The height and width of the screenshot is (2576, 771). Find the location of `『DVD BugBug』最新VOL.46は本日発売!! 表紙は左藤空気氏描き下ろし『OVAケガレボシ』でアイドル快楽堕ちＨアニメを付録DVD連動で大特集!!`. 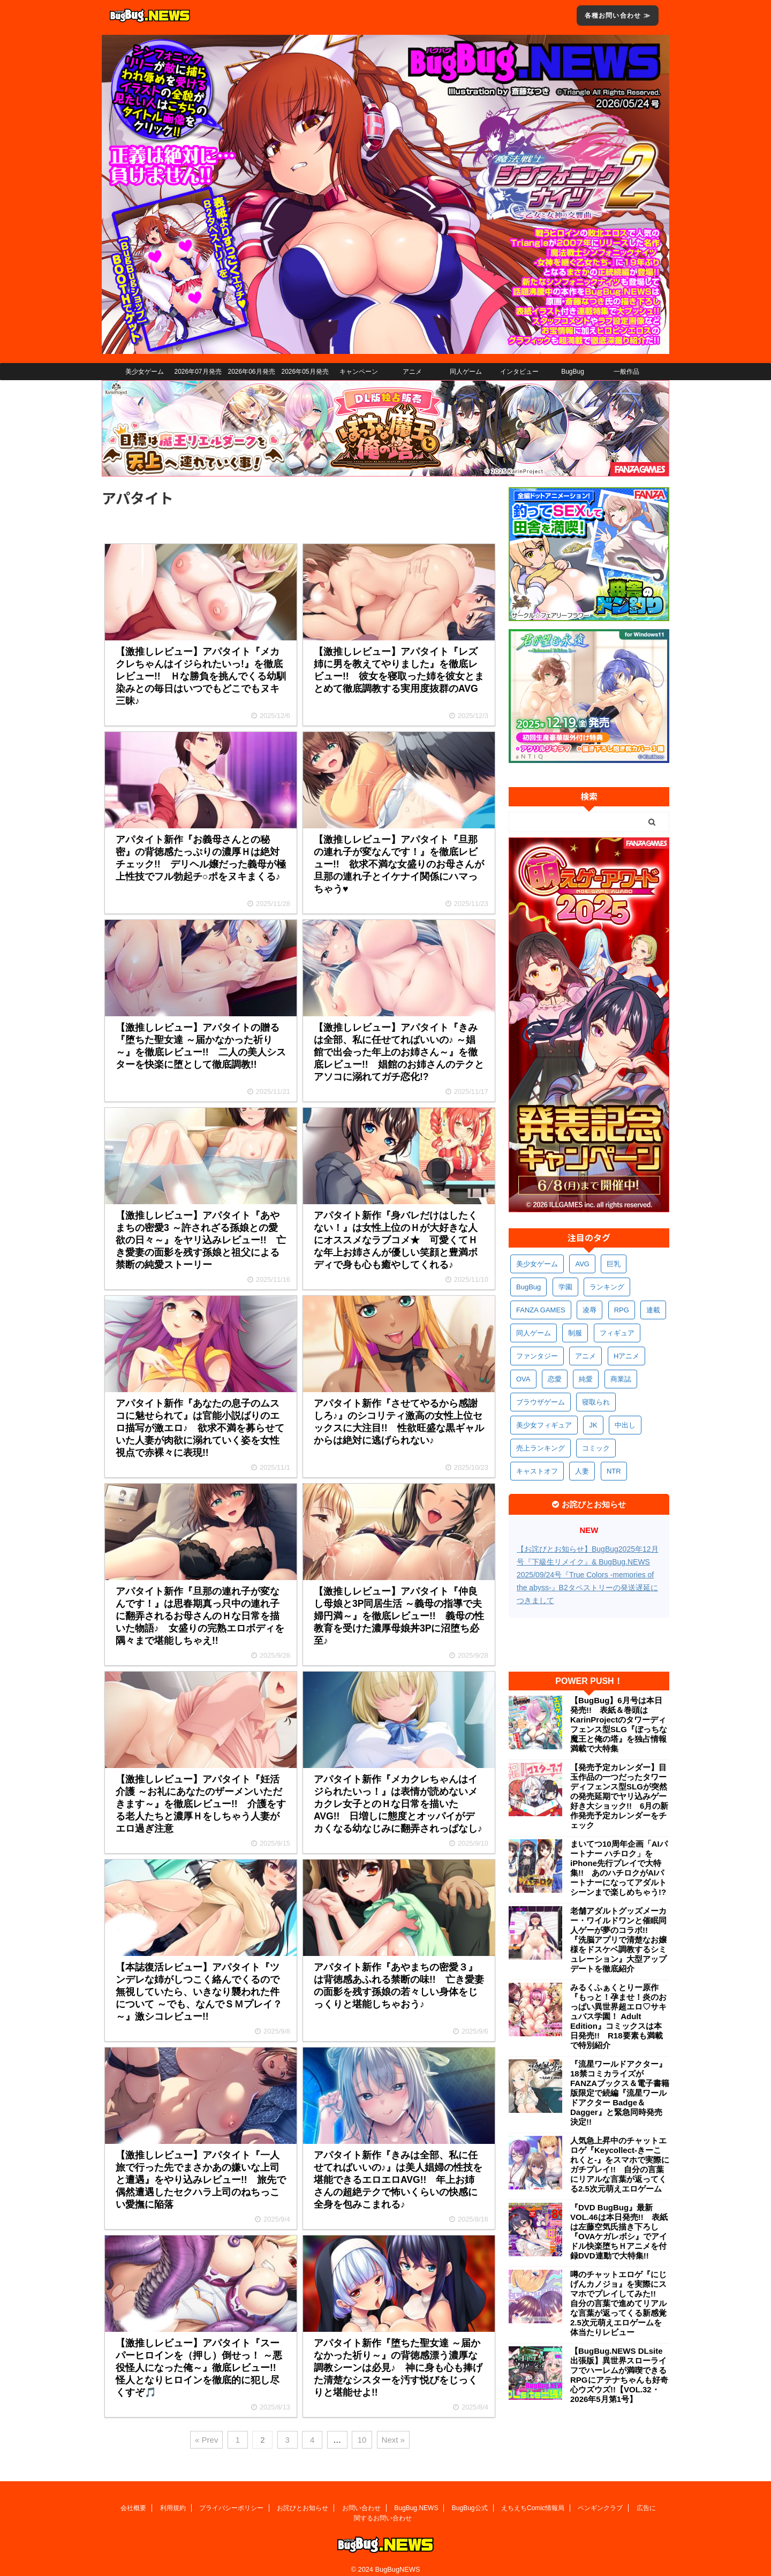

『DVD BugBug』最新VOL.46は本日発売!! 表紙は左藤空気氏描き下ろし『OVAケガレボシ』でアイドル快楽堕ちＨアニメを付録DVD連動で大特集!! is located at coordinates (619, 2231).